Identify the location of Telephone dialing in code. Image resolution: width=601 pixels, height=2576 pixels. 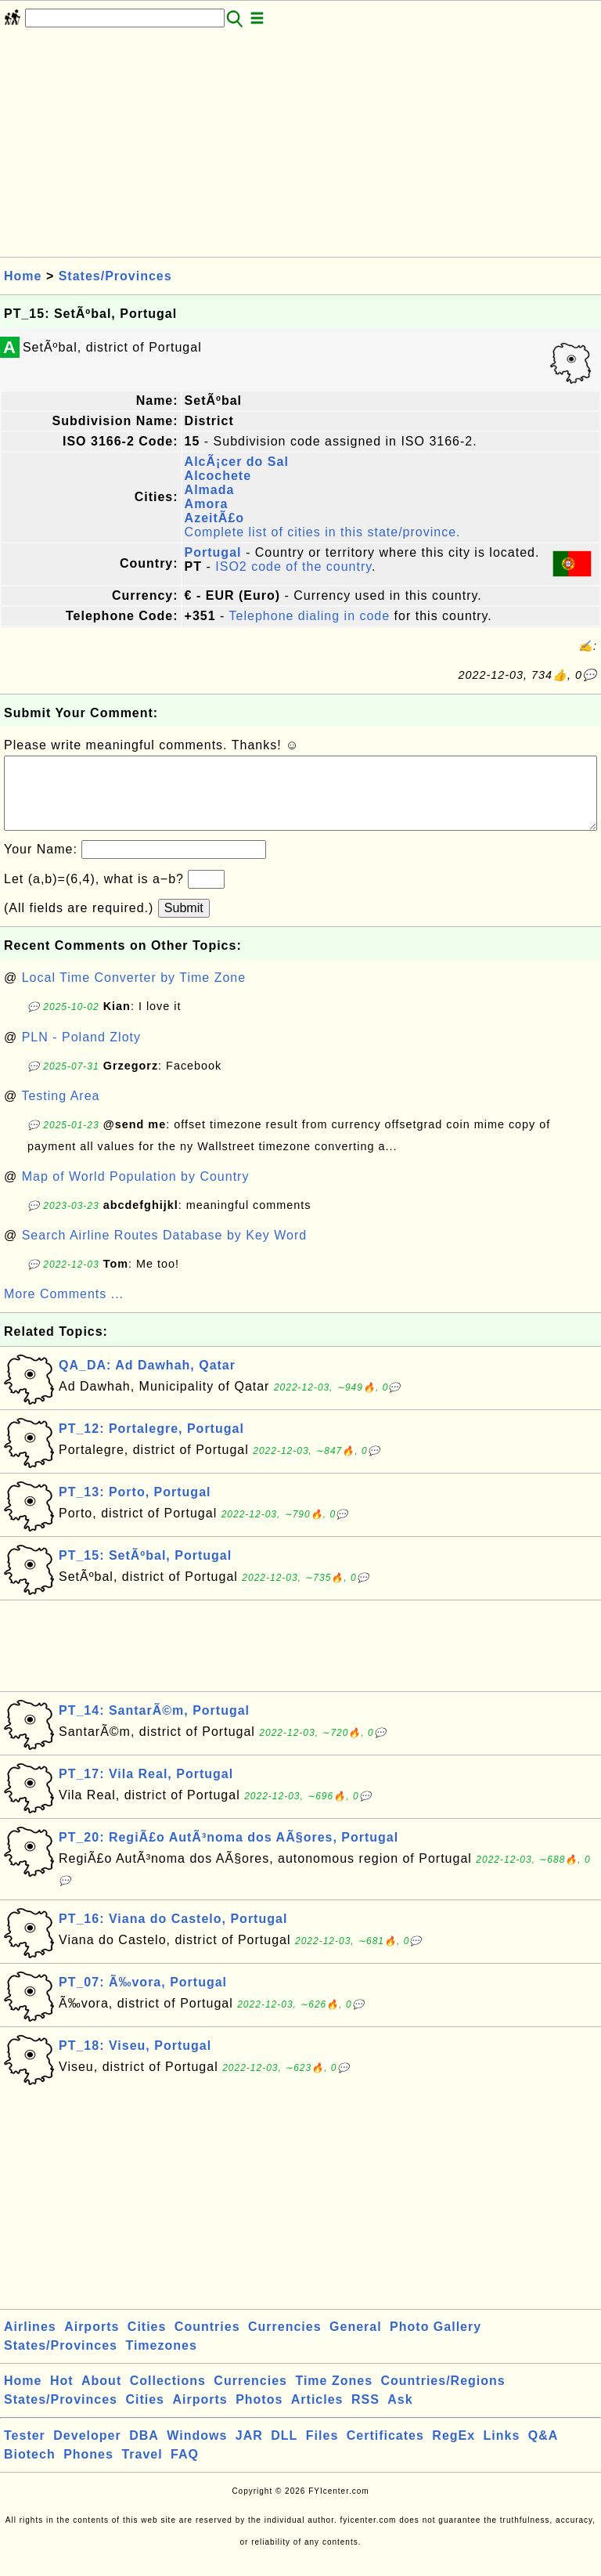
(309, 615).